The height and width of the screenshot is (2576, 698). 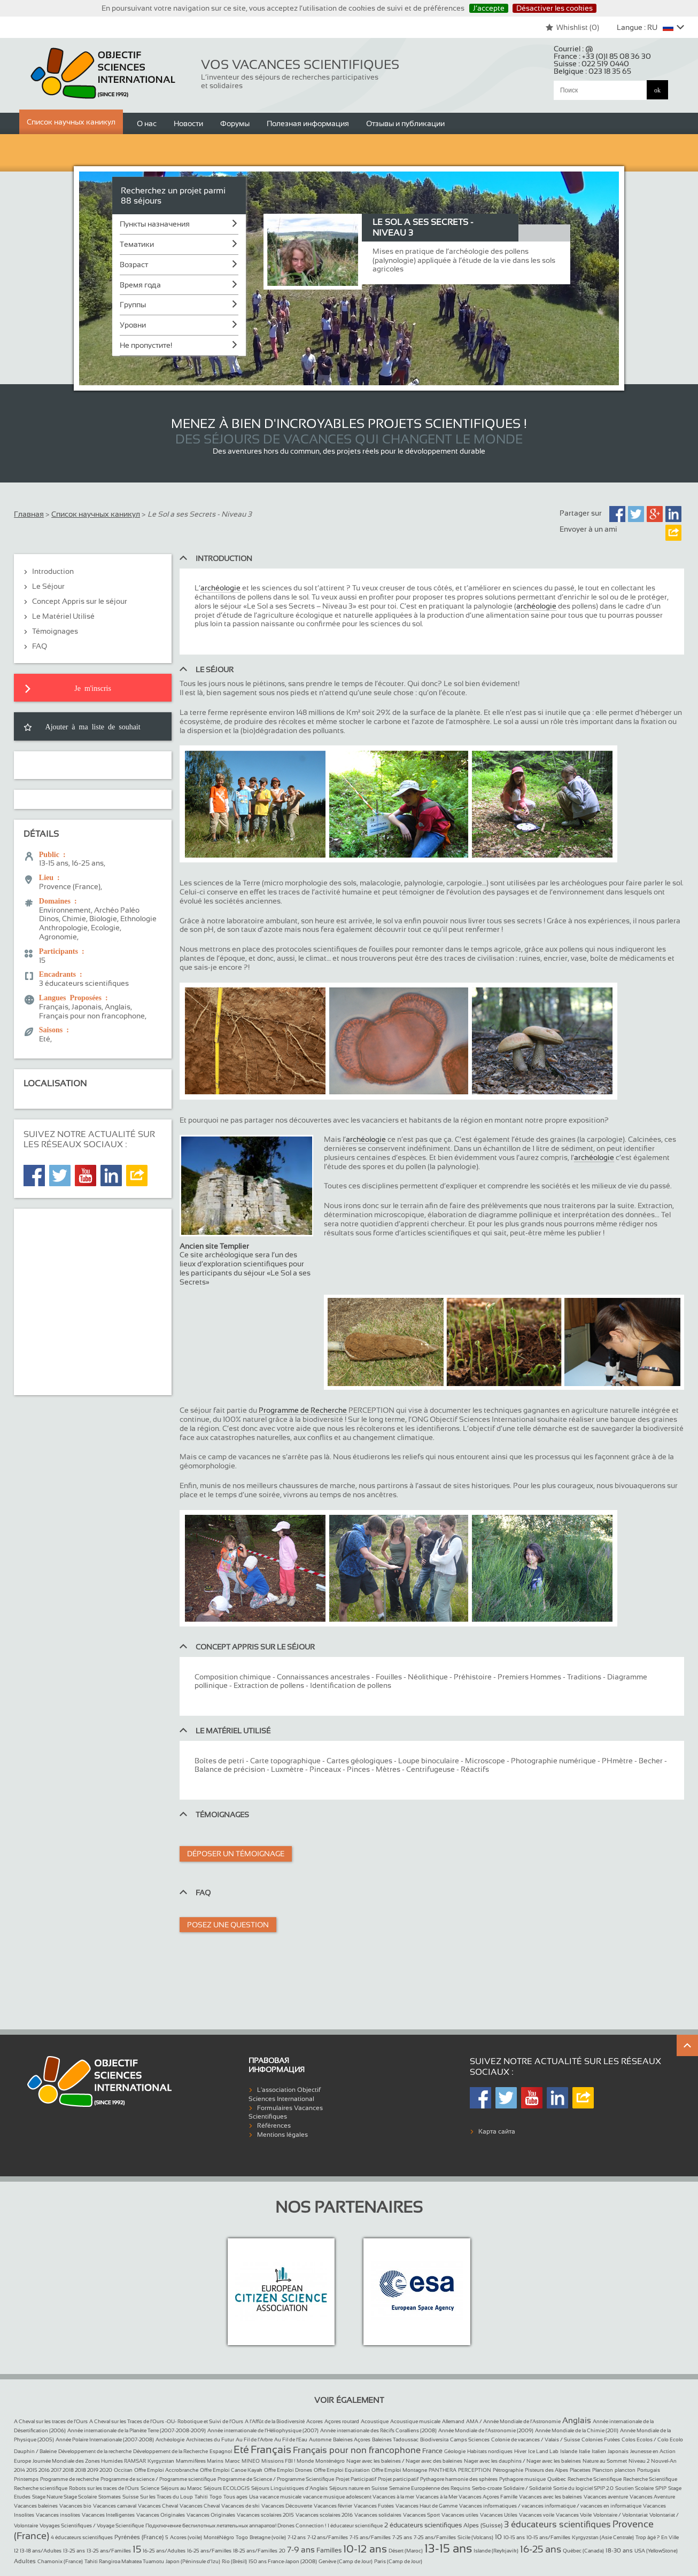 I want to click on Ajouter à ma liste de souhait, so click(x=93, y=726).